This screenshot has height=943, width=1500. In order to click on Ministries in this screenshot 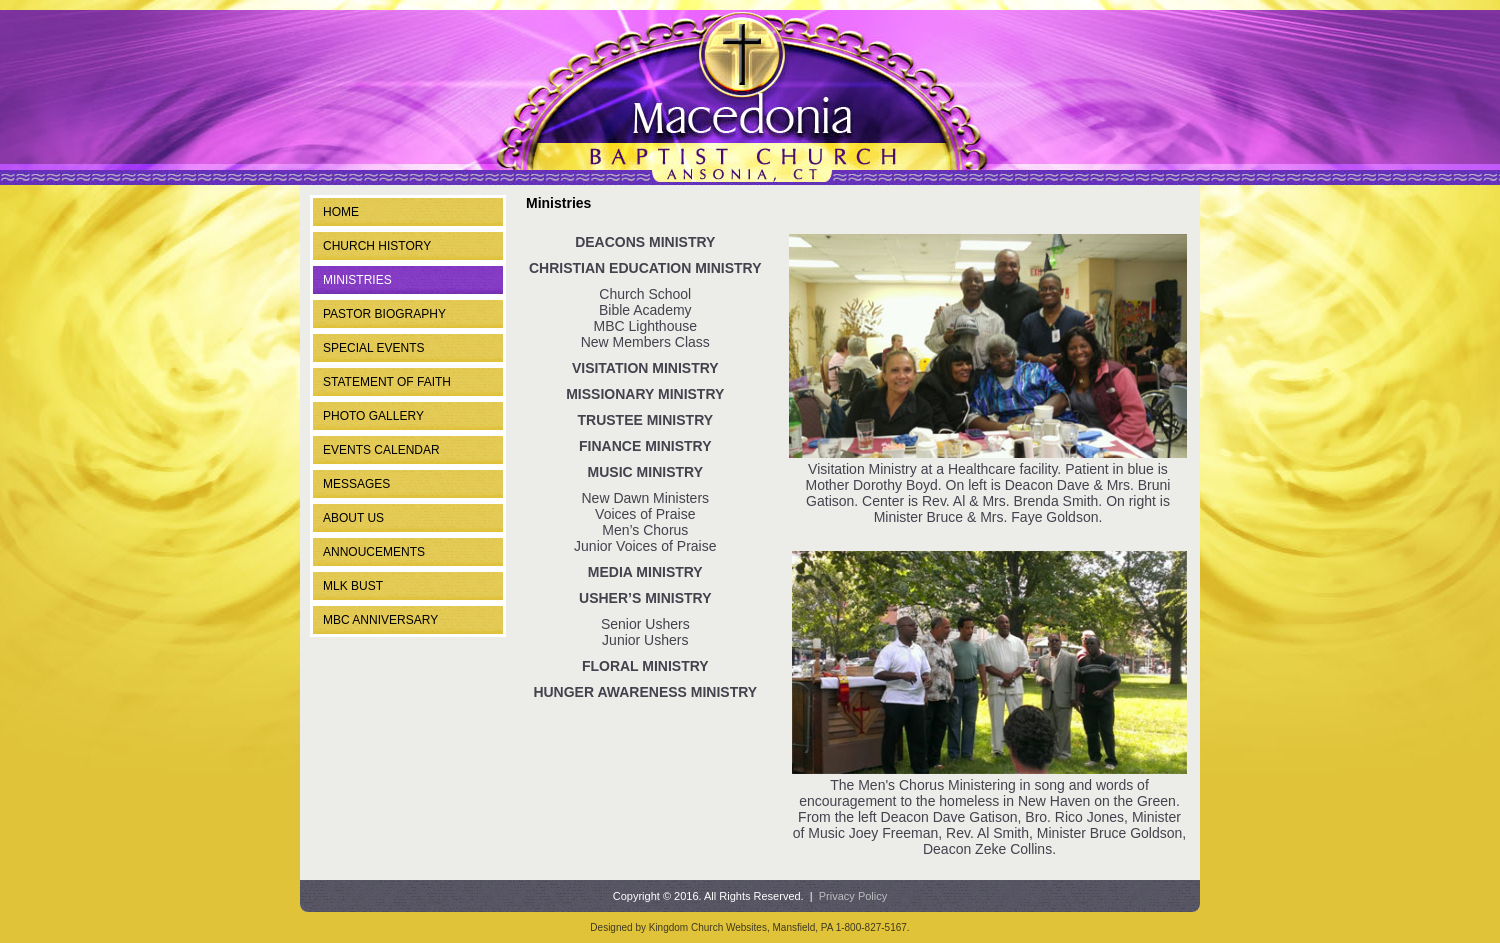, I will do `click(357, 280)`.